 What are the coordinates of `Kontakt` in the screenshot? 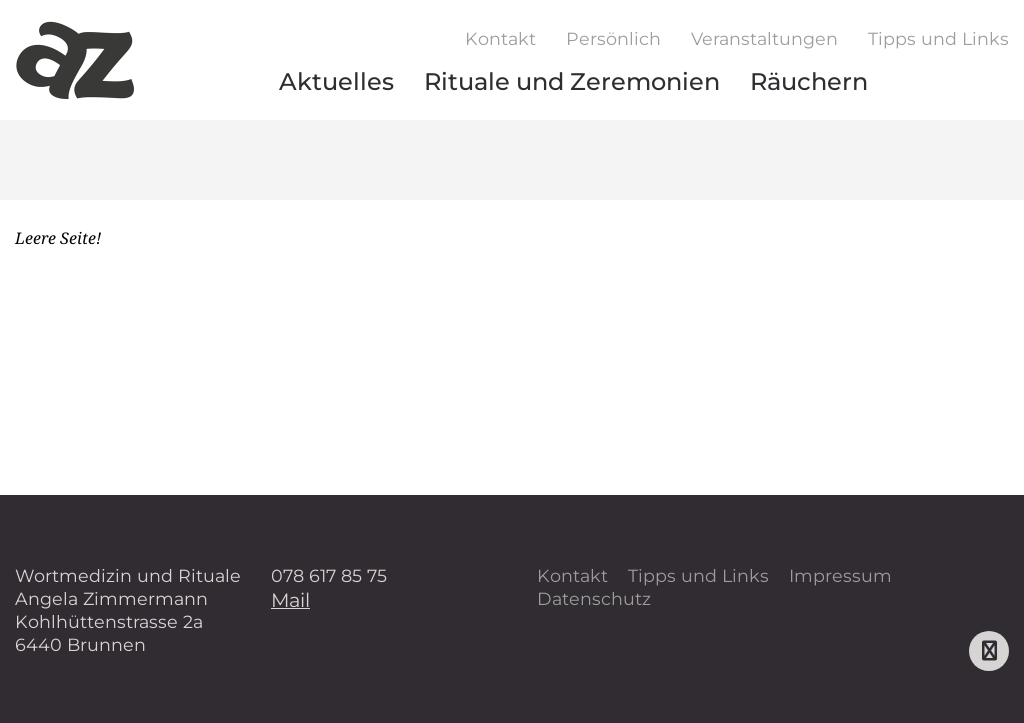 It's located at (500, 38).